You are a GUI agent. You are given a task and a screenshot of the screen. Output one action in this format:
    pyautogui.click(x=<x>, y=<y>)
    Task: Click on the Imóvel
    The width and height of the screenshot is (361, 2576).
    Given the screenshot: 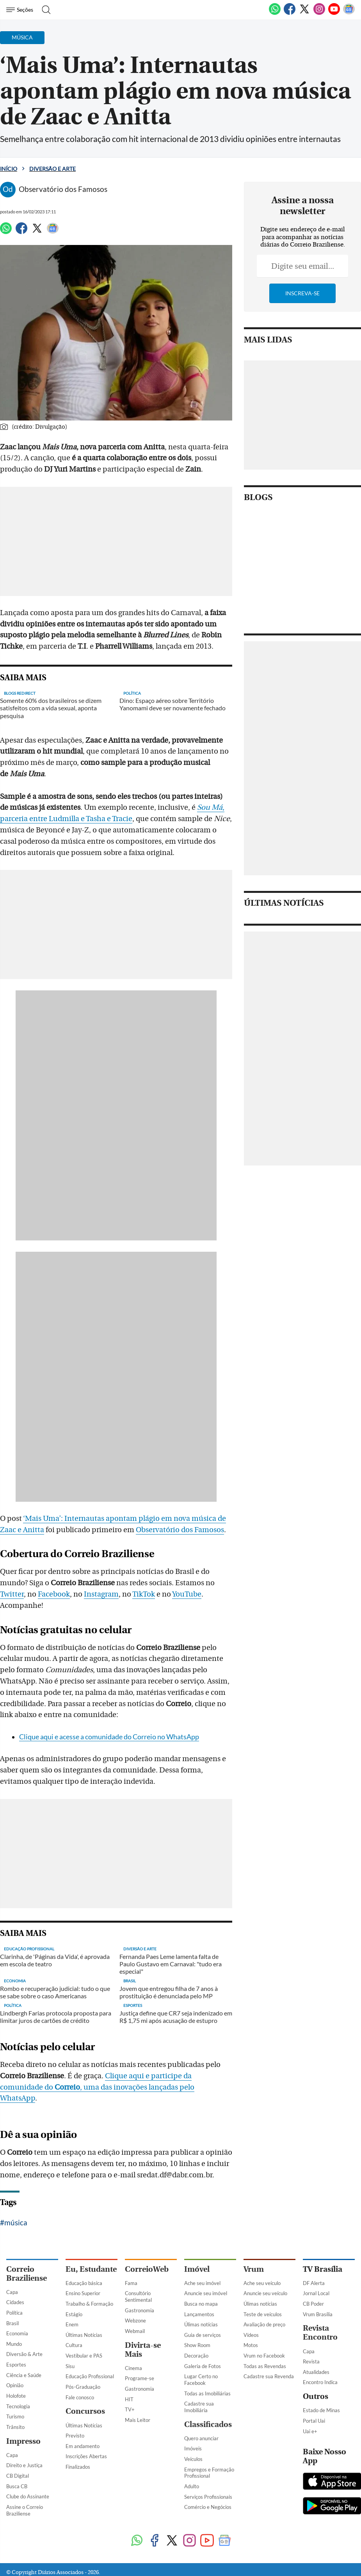 What is the action you would take?
    pyautogui.click(x=197, y=2269)
    